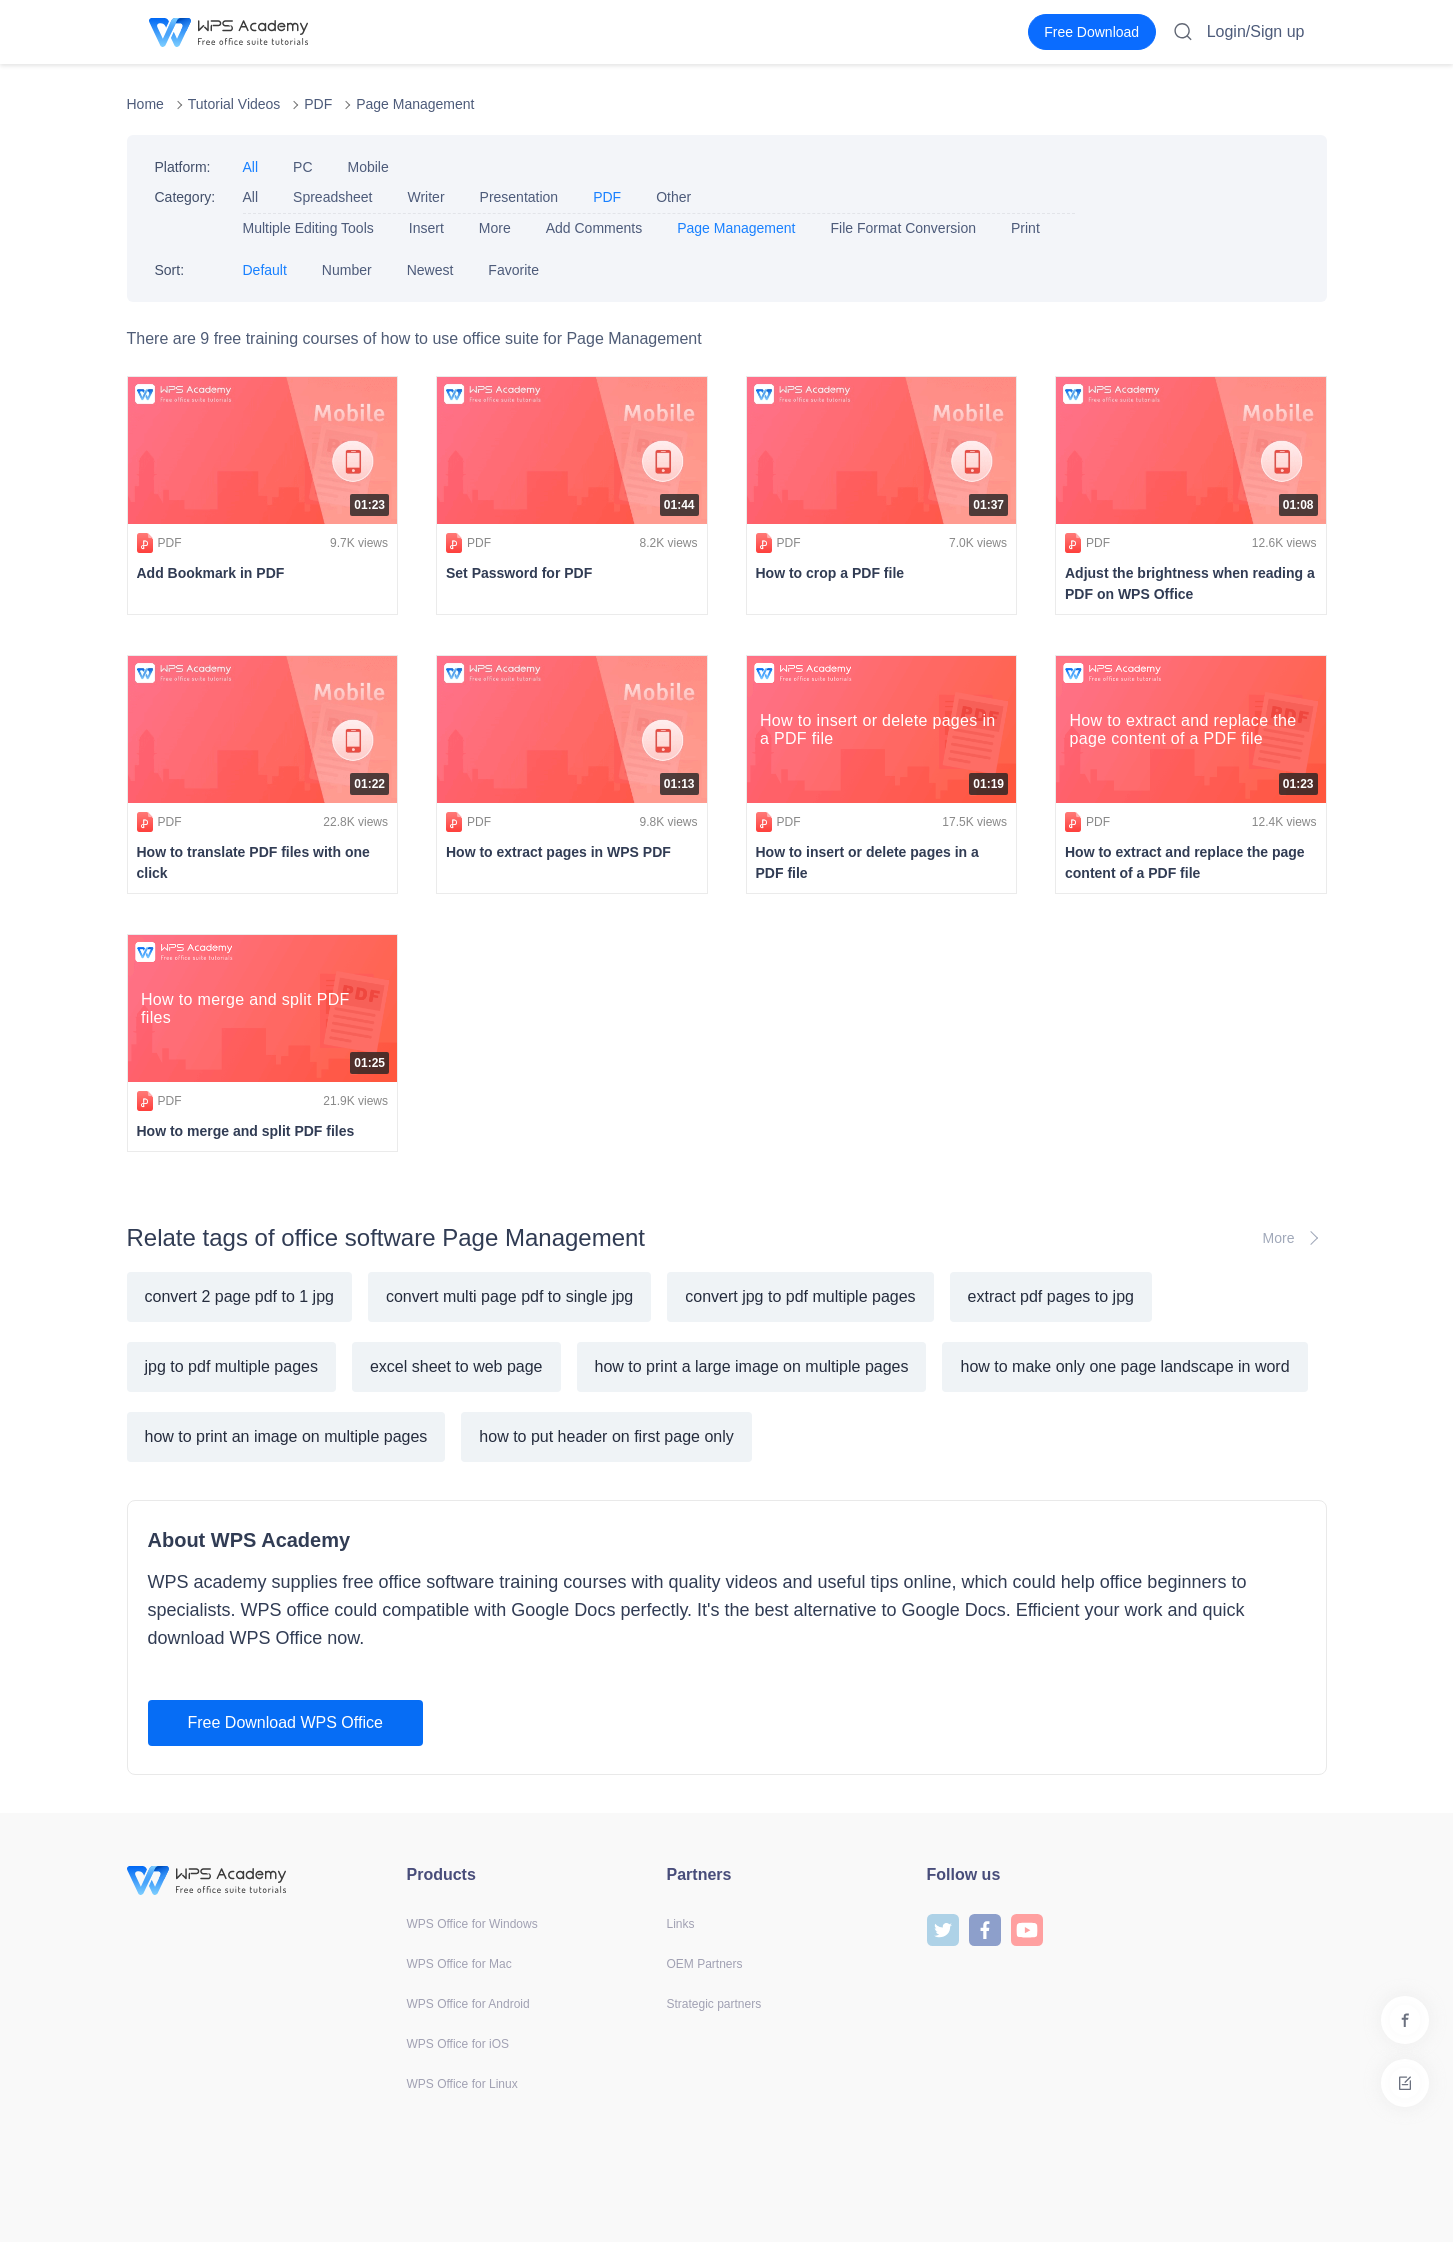 The image size is (1453, 2242). I want to click on convert 2 page pdf to 1 jpg, so click(239, 1296).